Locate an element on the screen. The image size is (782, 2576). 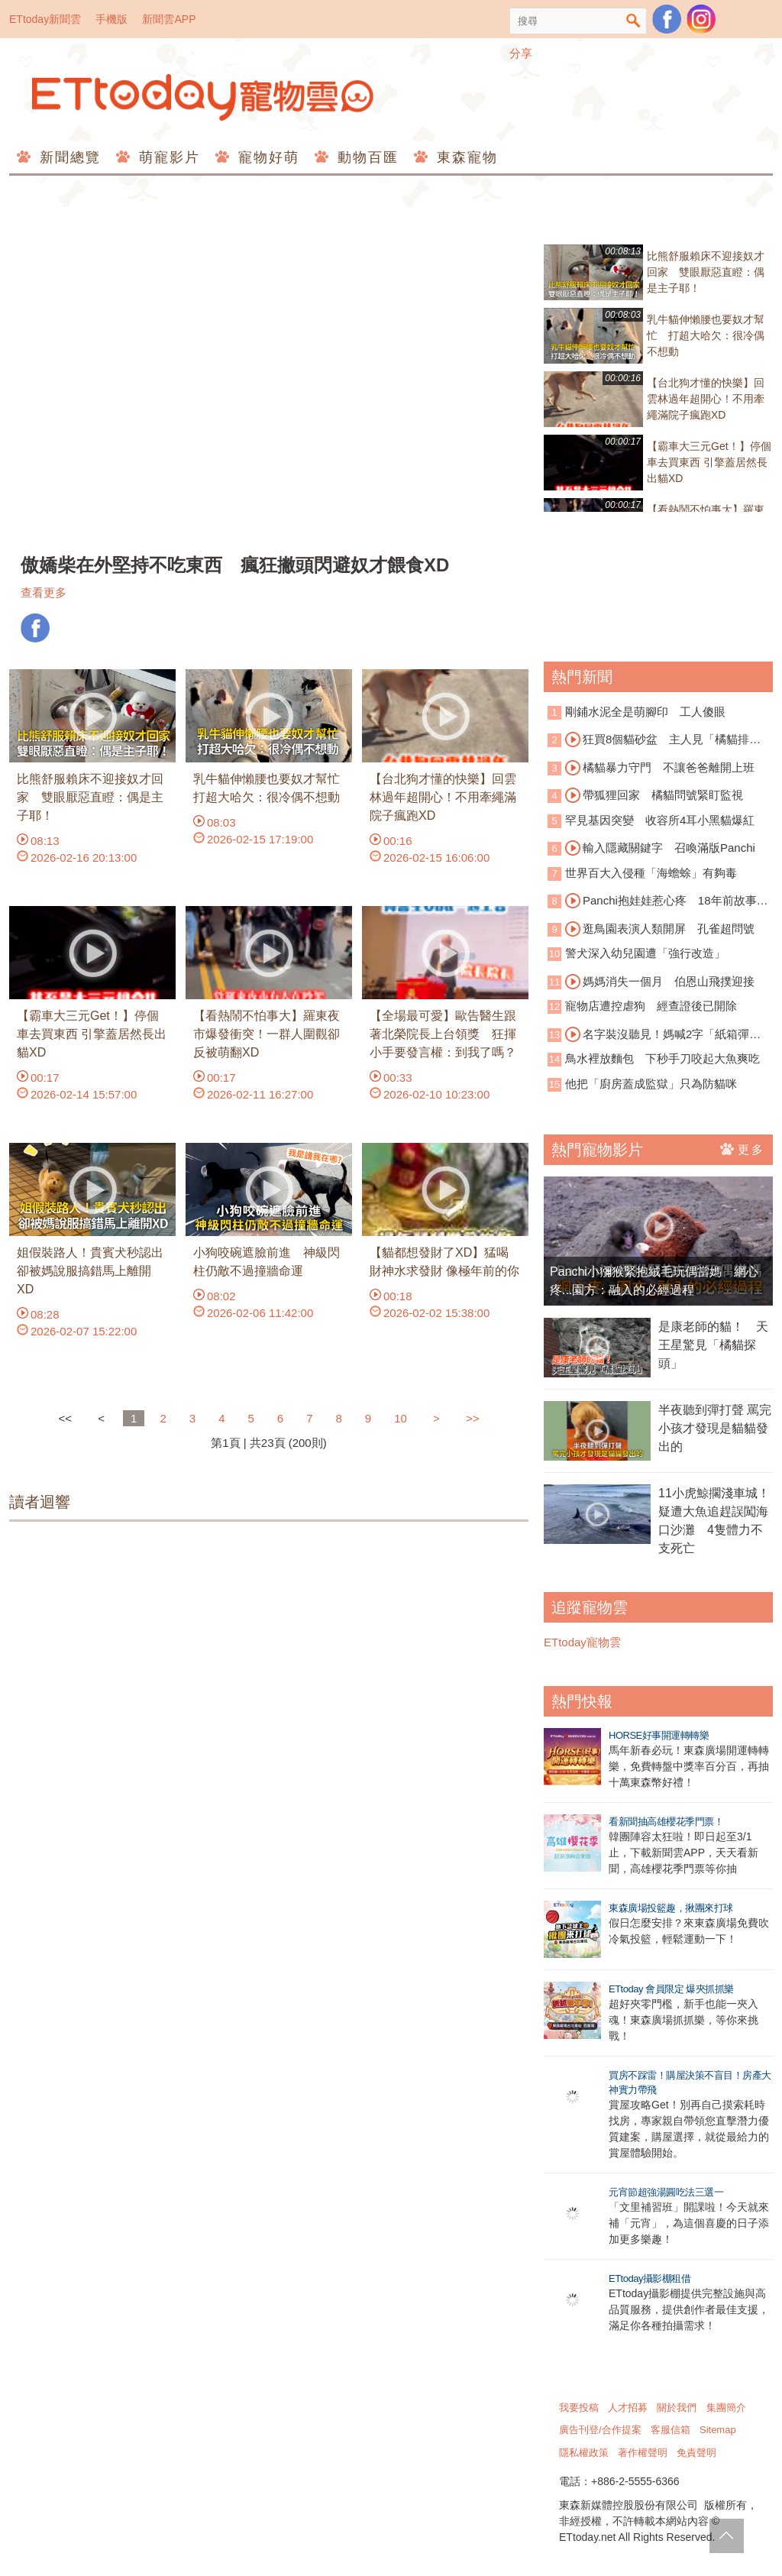
FB is located at coordinates (35, 627).